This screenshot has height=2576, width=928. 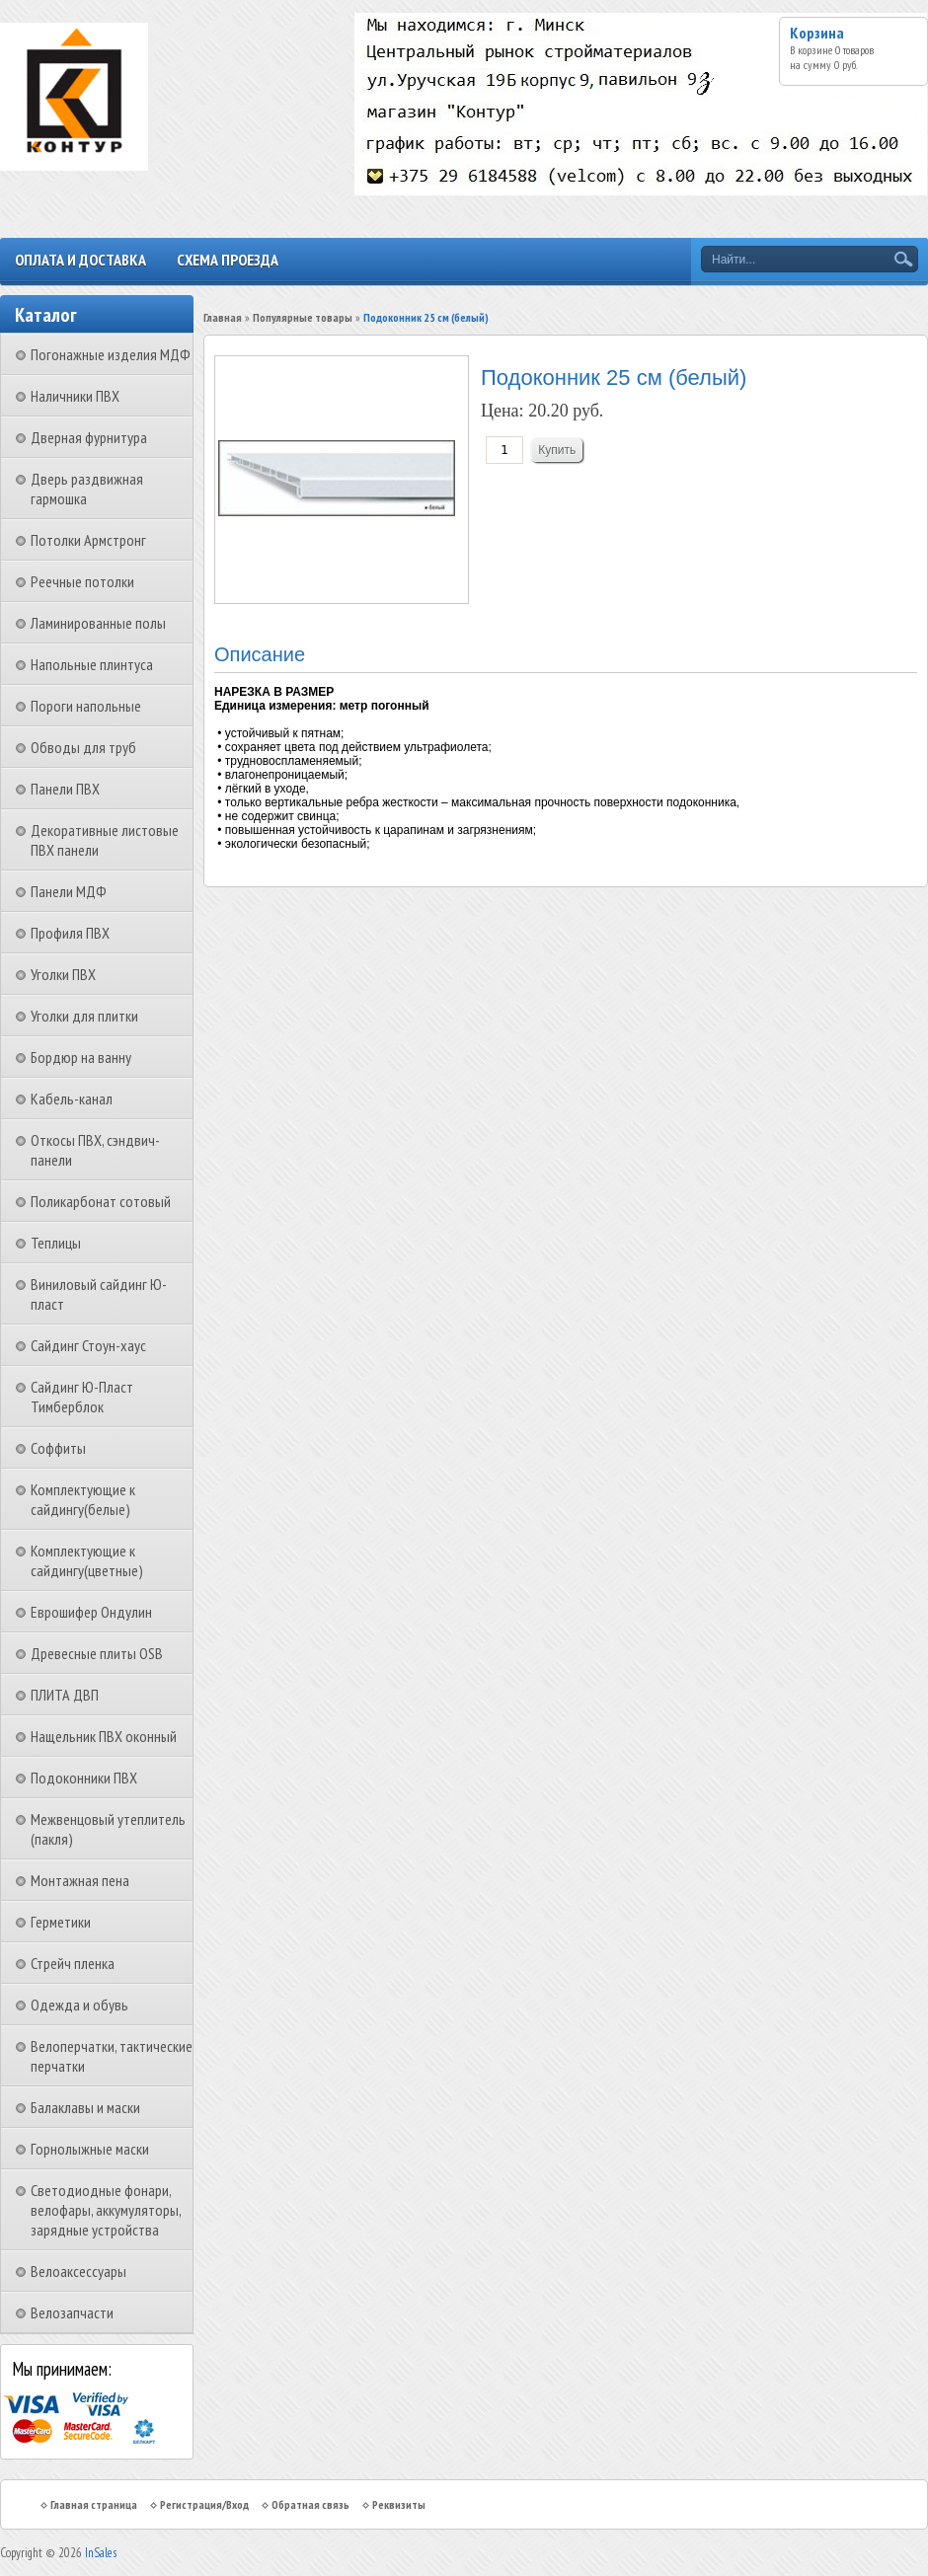 What do you see at coordinates (72, 2312) in the screenshot?
I see `Велозапчасти` at bounding box center [72, 2312].